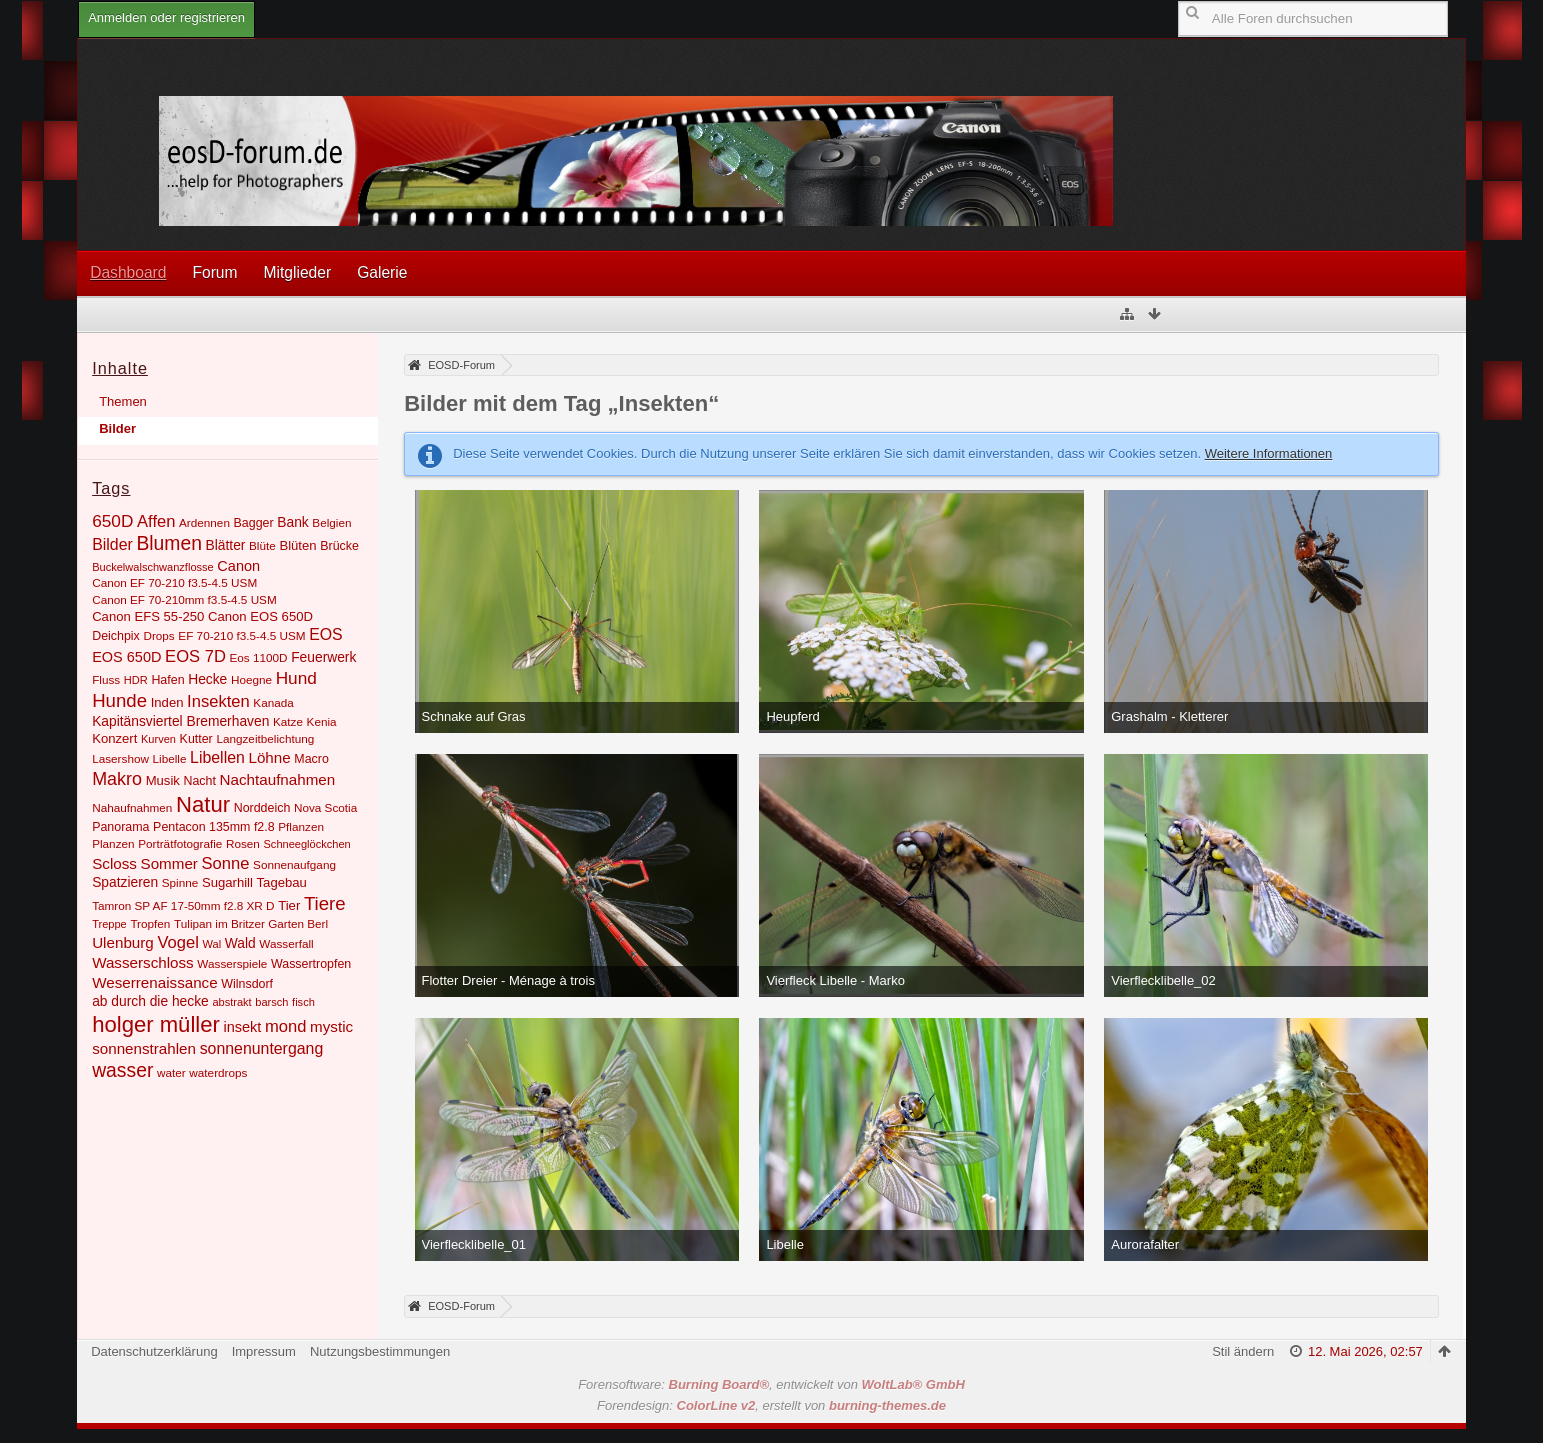  Describe the element at coordinates (171, 1072) in the screenshot. I see `water` at that location.